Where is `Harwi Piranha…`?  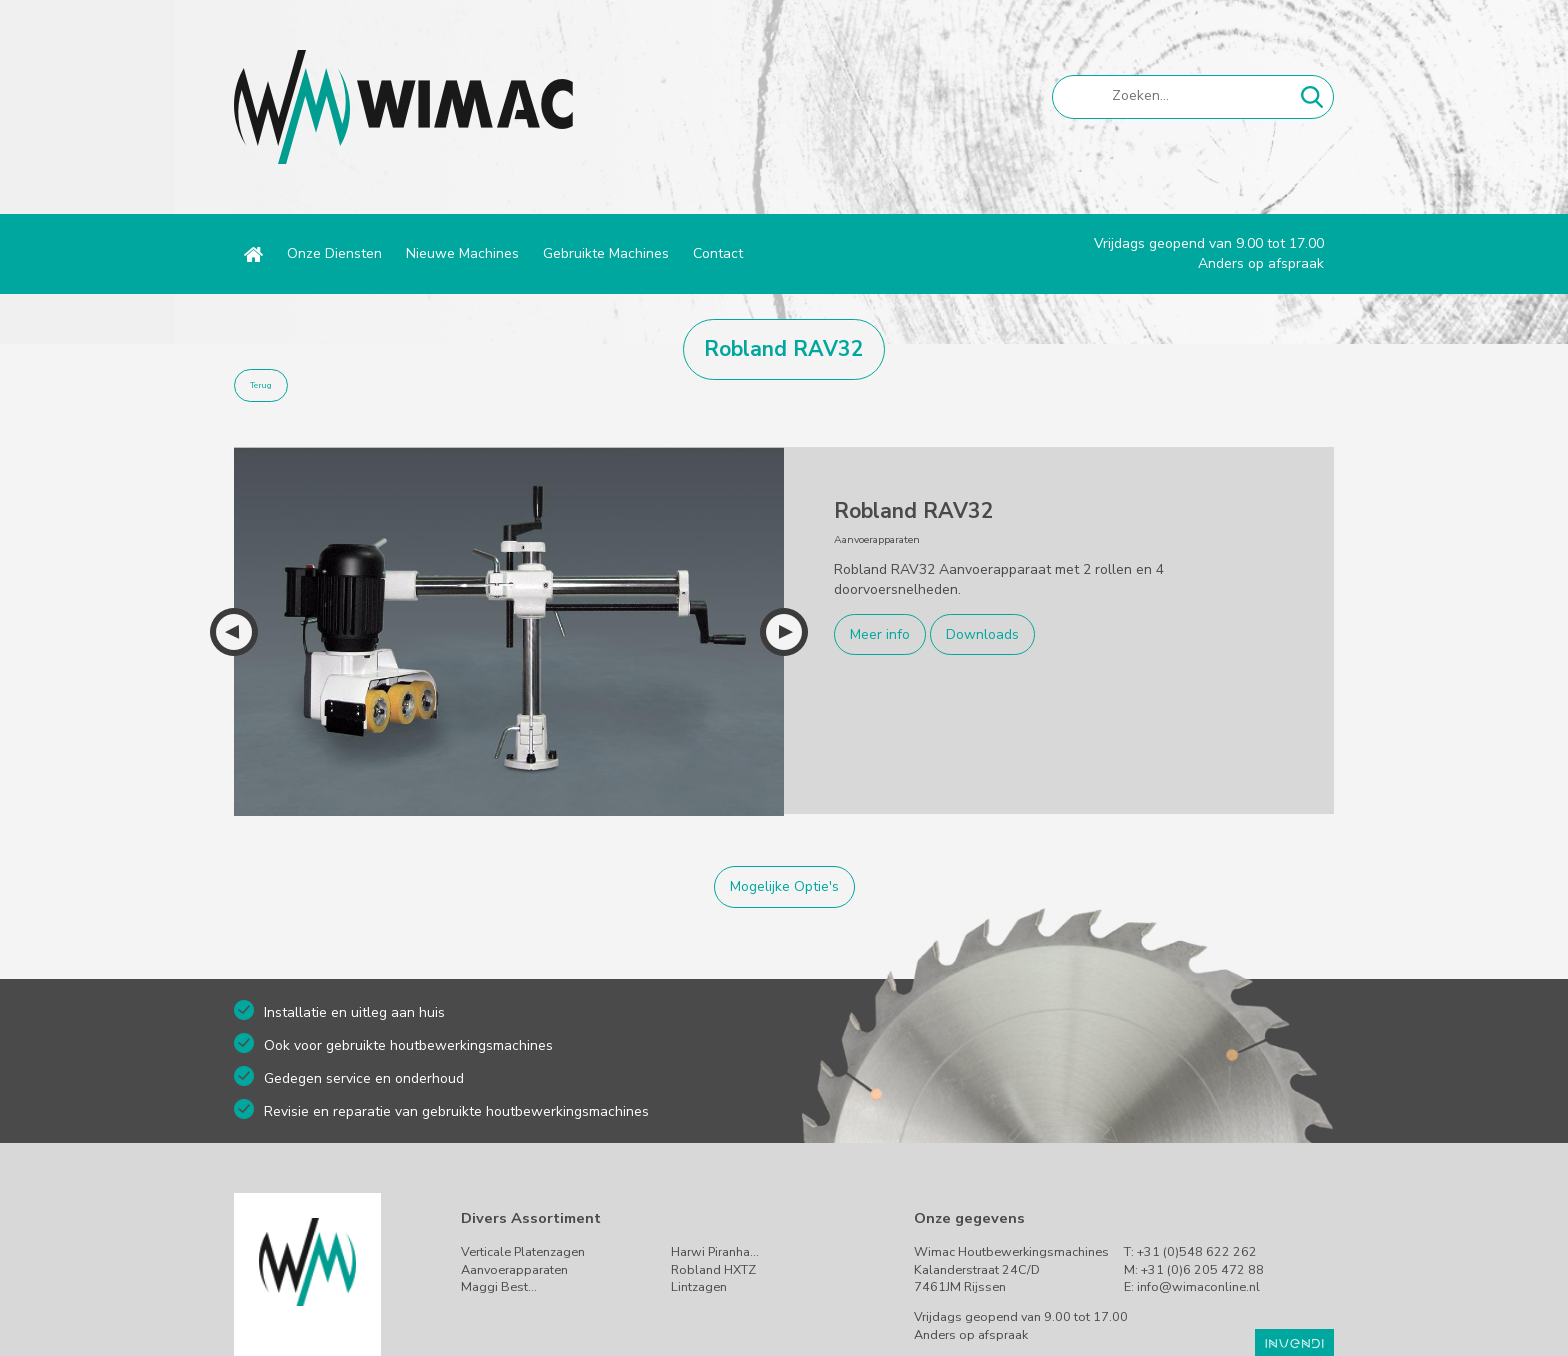 Harwi Piranha… is located at coordinates (715, 1251).